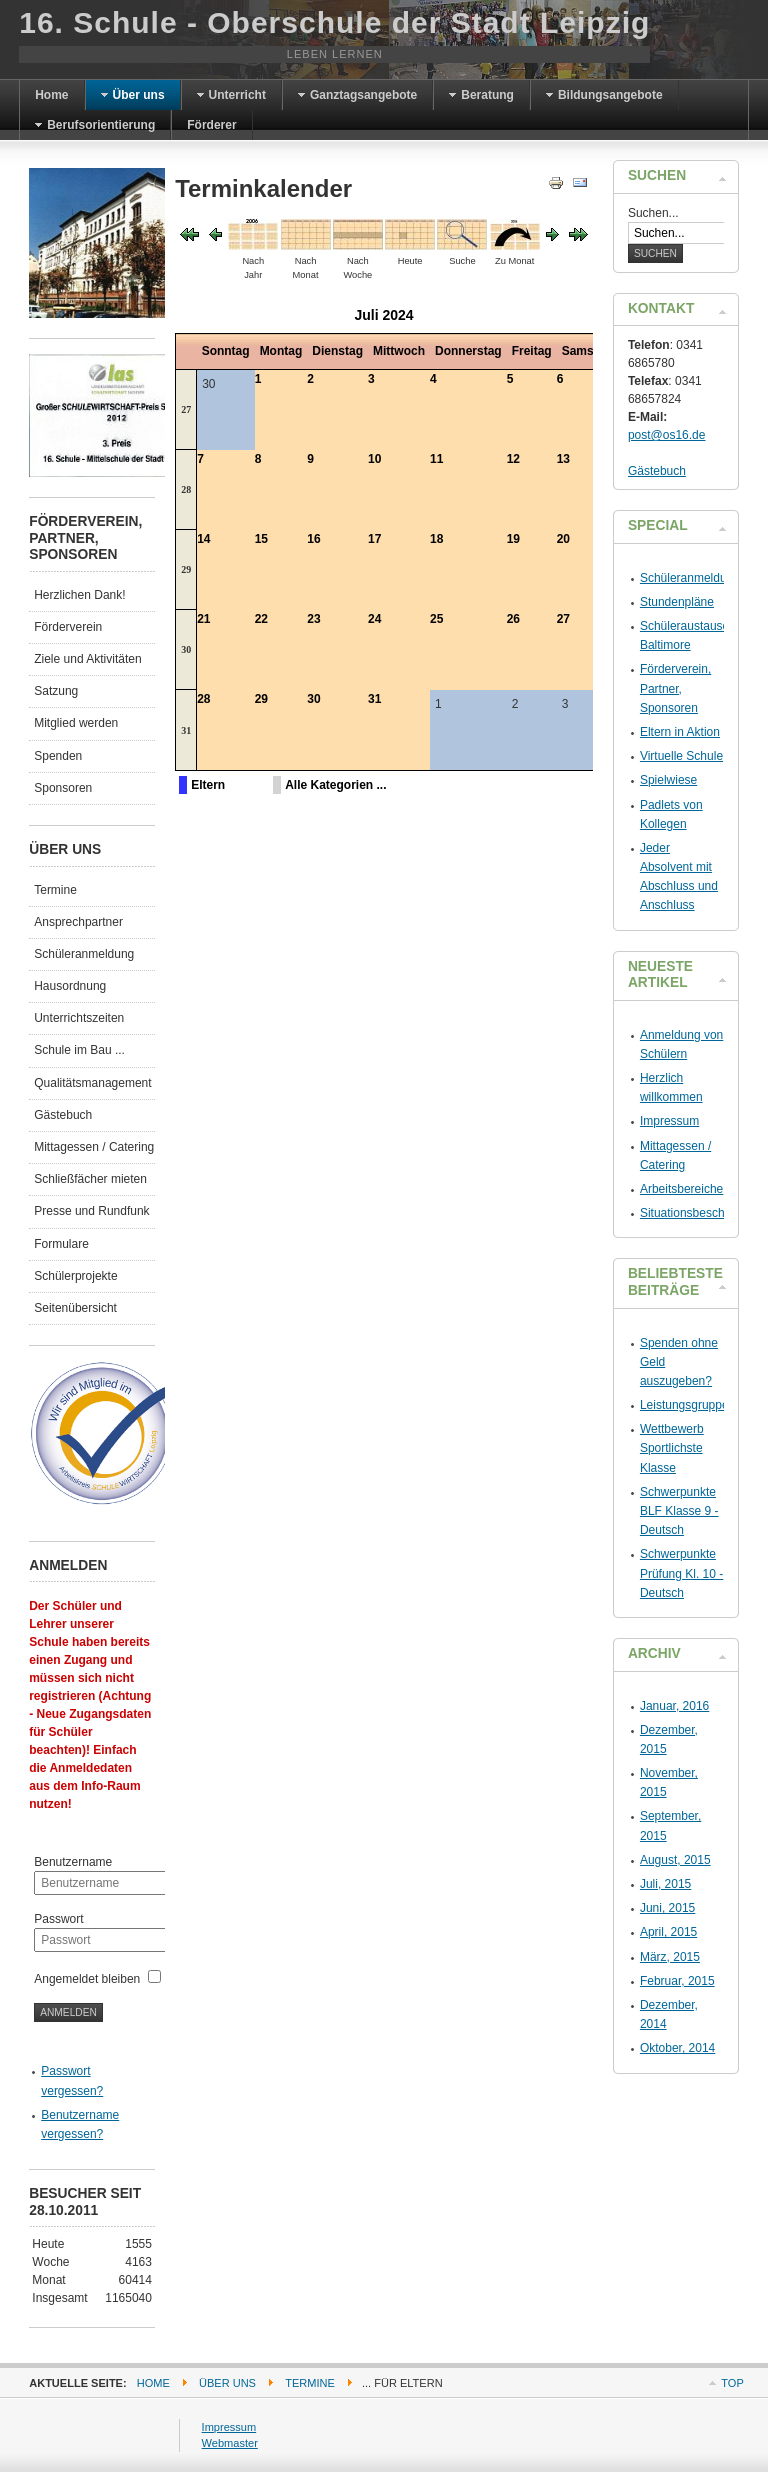 The height and width of the screenshot is (2472, 768). What do you see at coordinates (313, 619) in the screenshot?
I see `23` at bounding box center [313, 619].